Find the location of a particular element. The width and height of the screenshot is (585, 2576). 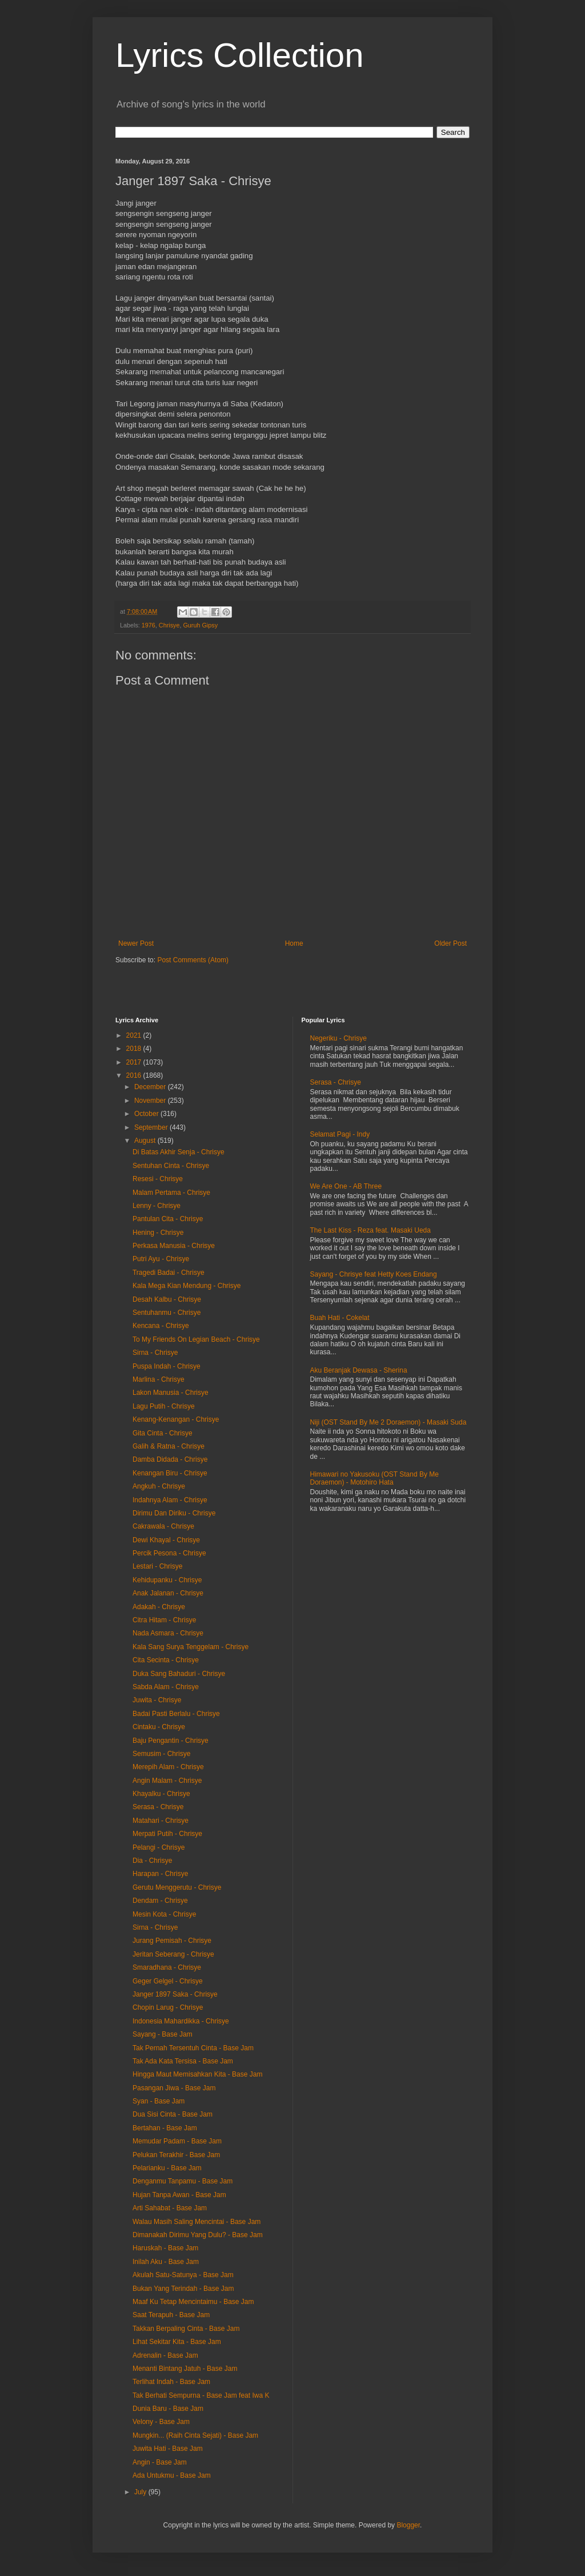

Kala Mega Kian Mendung - Chrisye is located at coordinates (187, 1286).